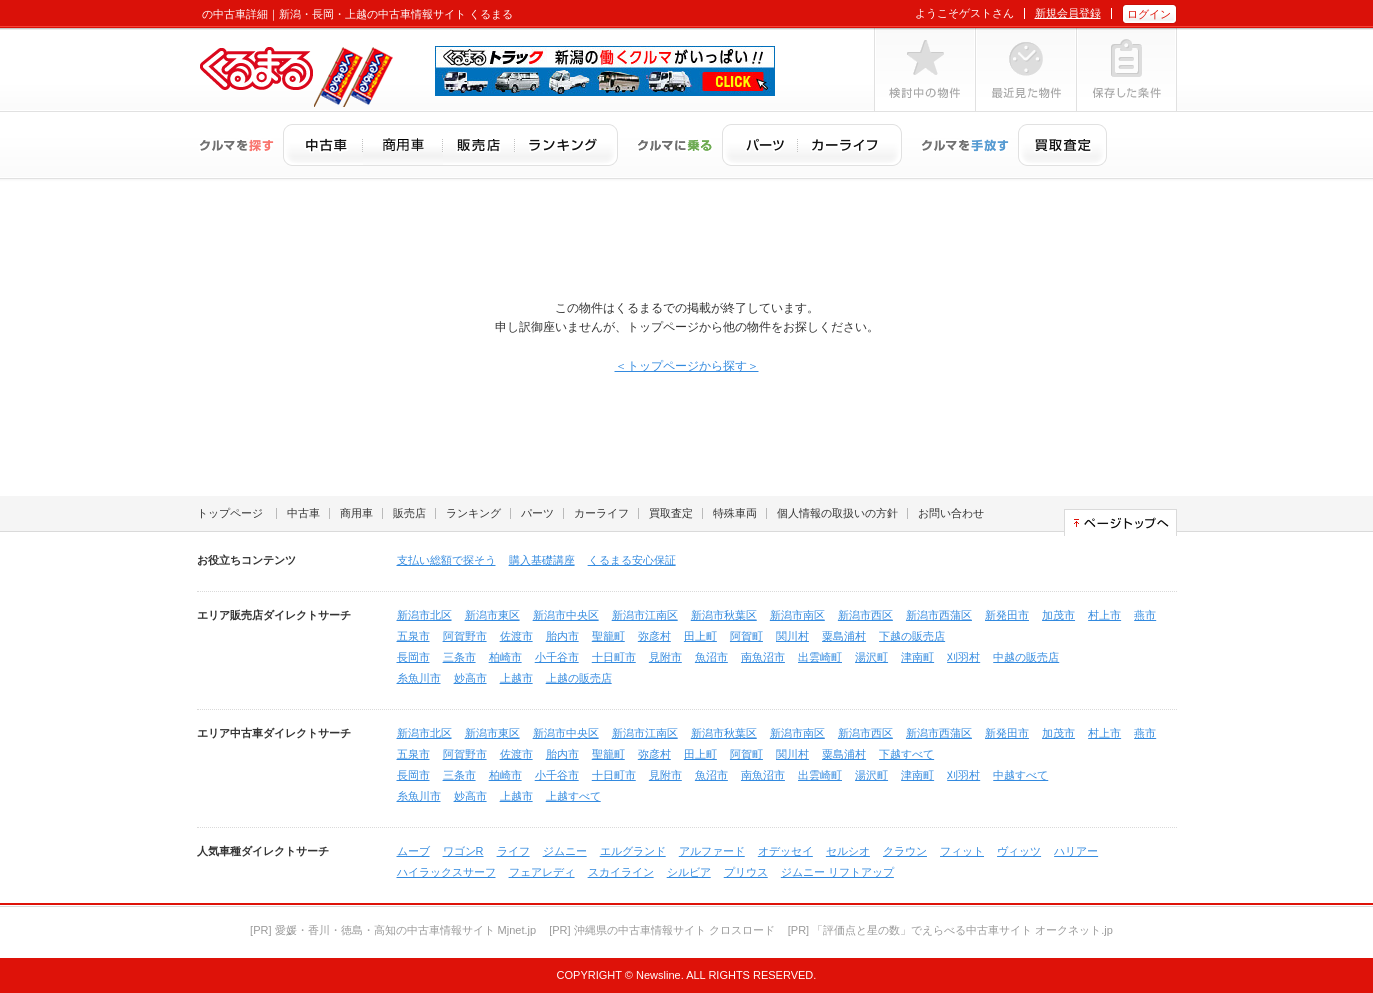 The height and width of the screenshot is (993, 1373). Describe the element at coordinates (356, 513) in the screenshot. I see `商用車` at that location.